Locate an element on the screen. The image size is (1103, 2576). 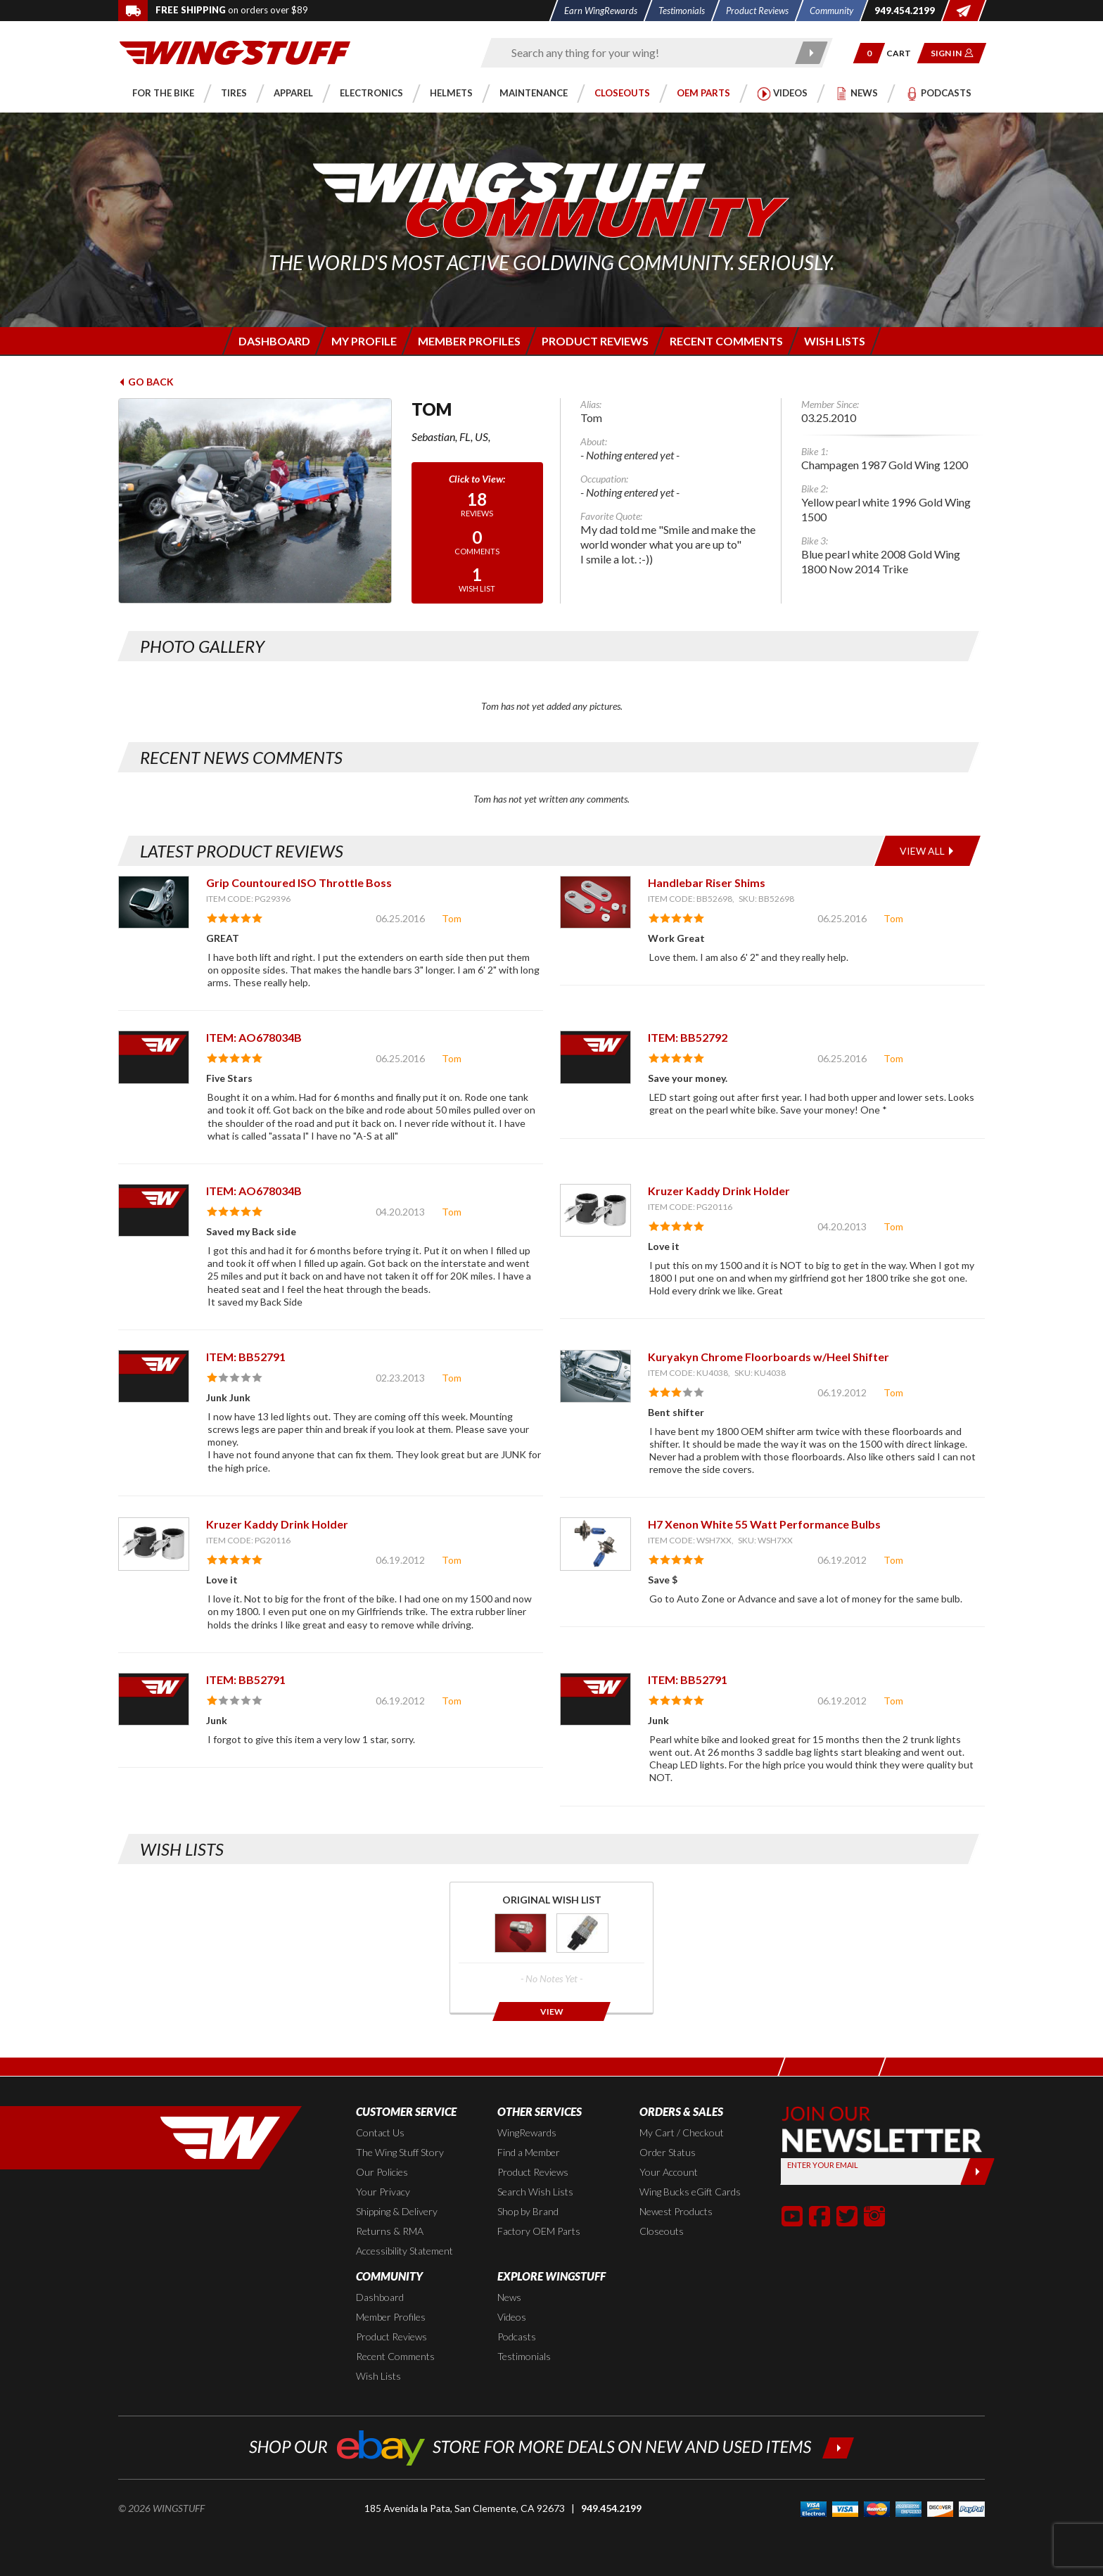
Order Status is located at coordinates (667, 2152).